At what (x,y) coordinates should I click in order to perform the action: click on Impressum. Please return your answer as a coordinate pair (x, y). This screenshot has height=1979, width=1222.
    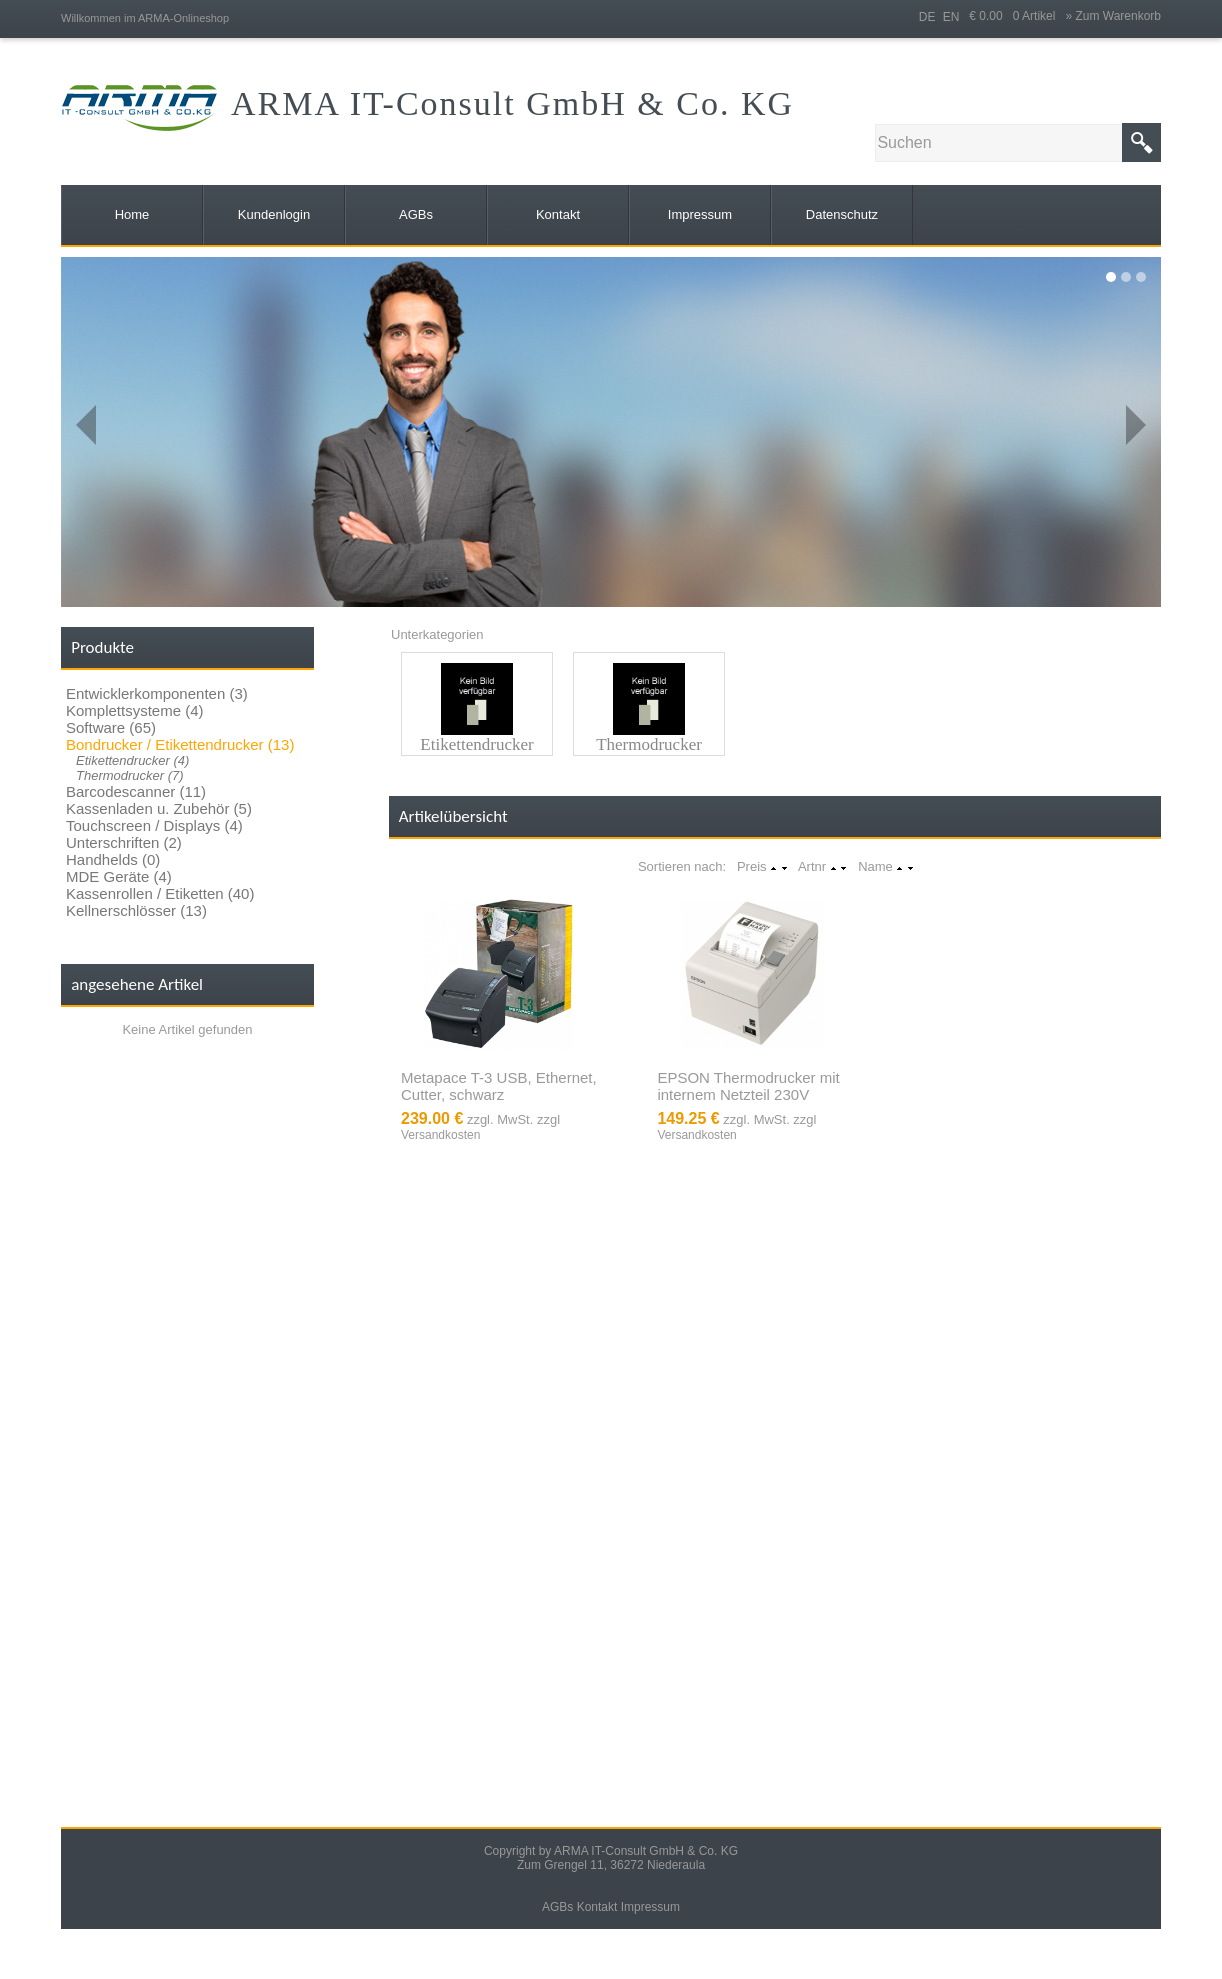
    Looking at the image, I should click on (650, 1907).